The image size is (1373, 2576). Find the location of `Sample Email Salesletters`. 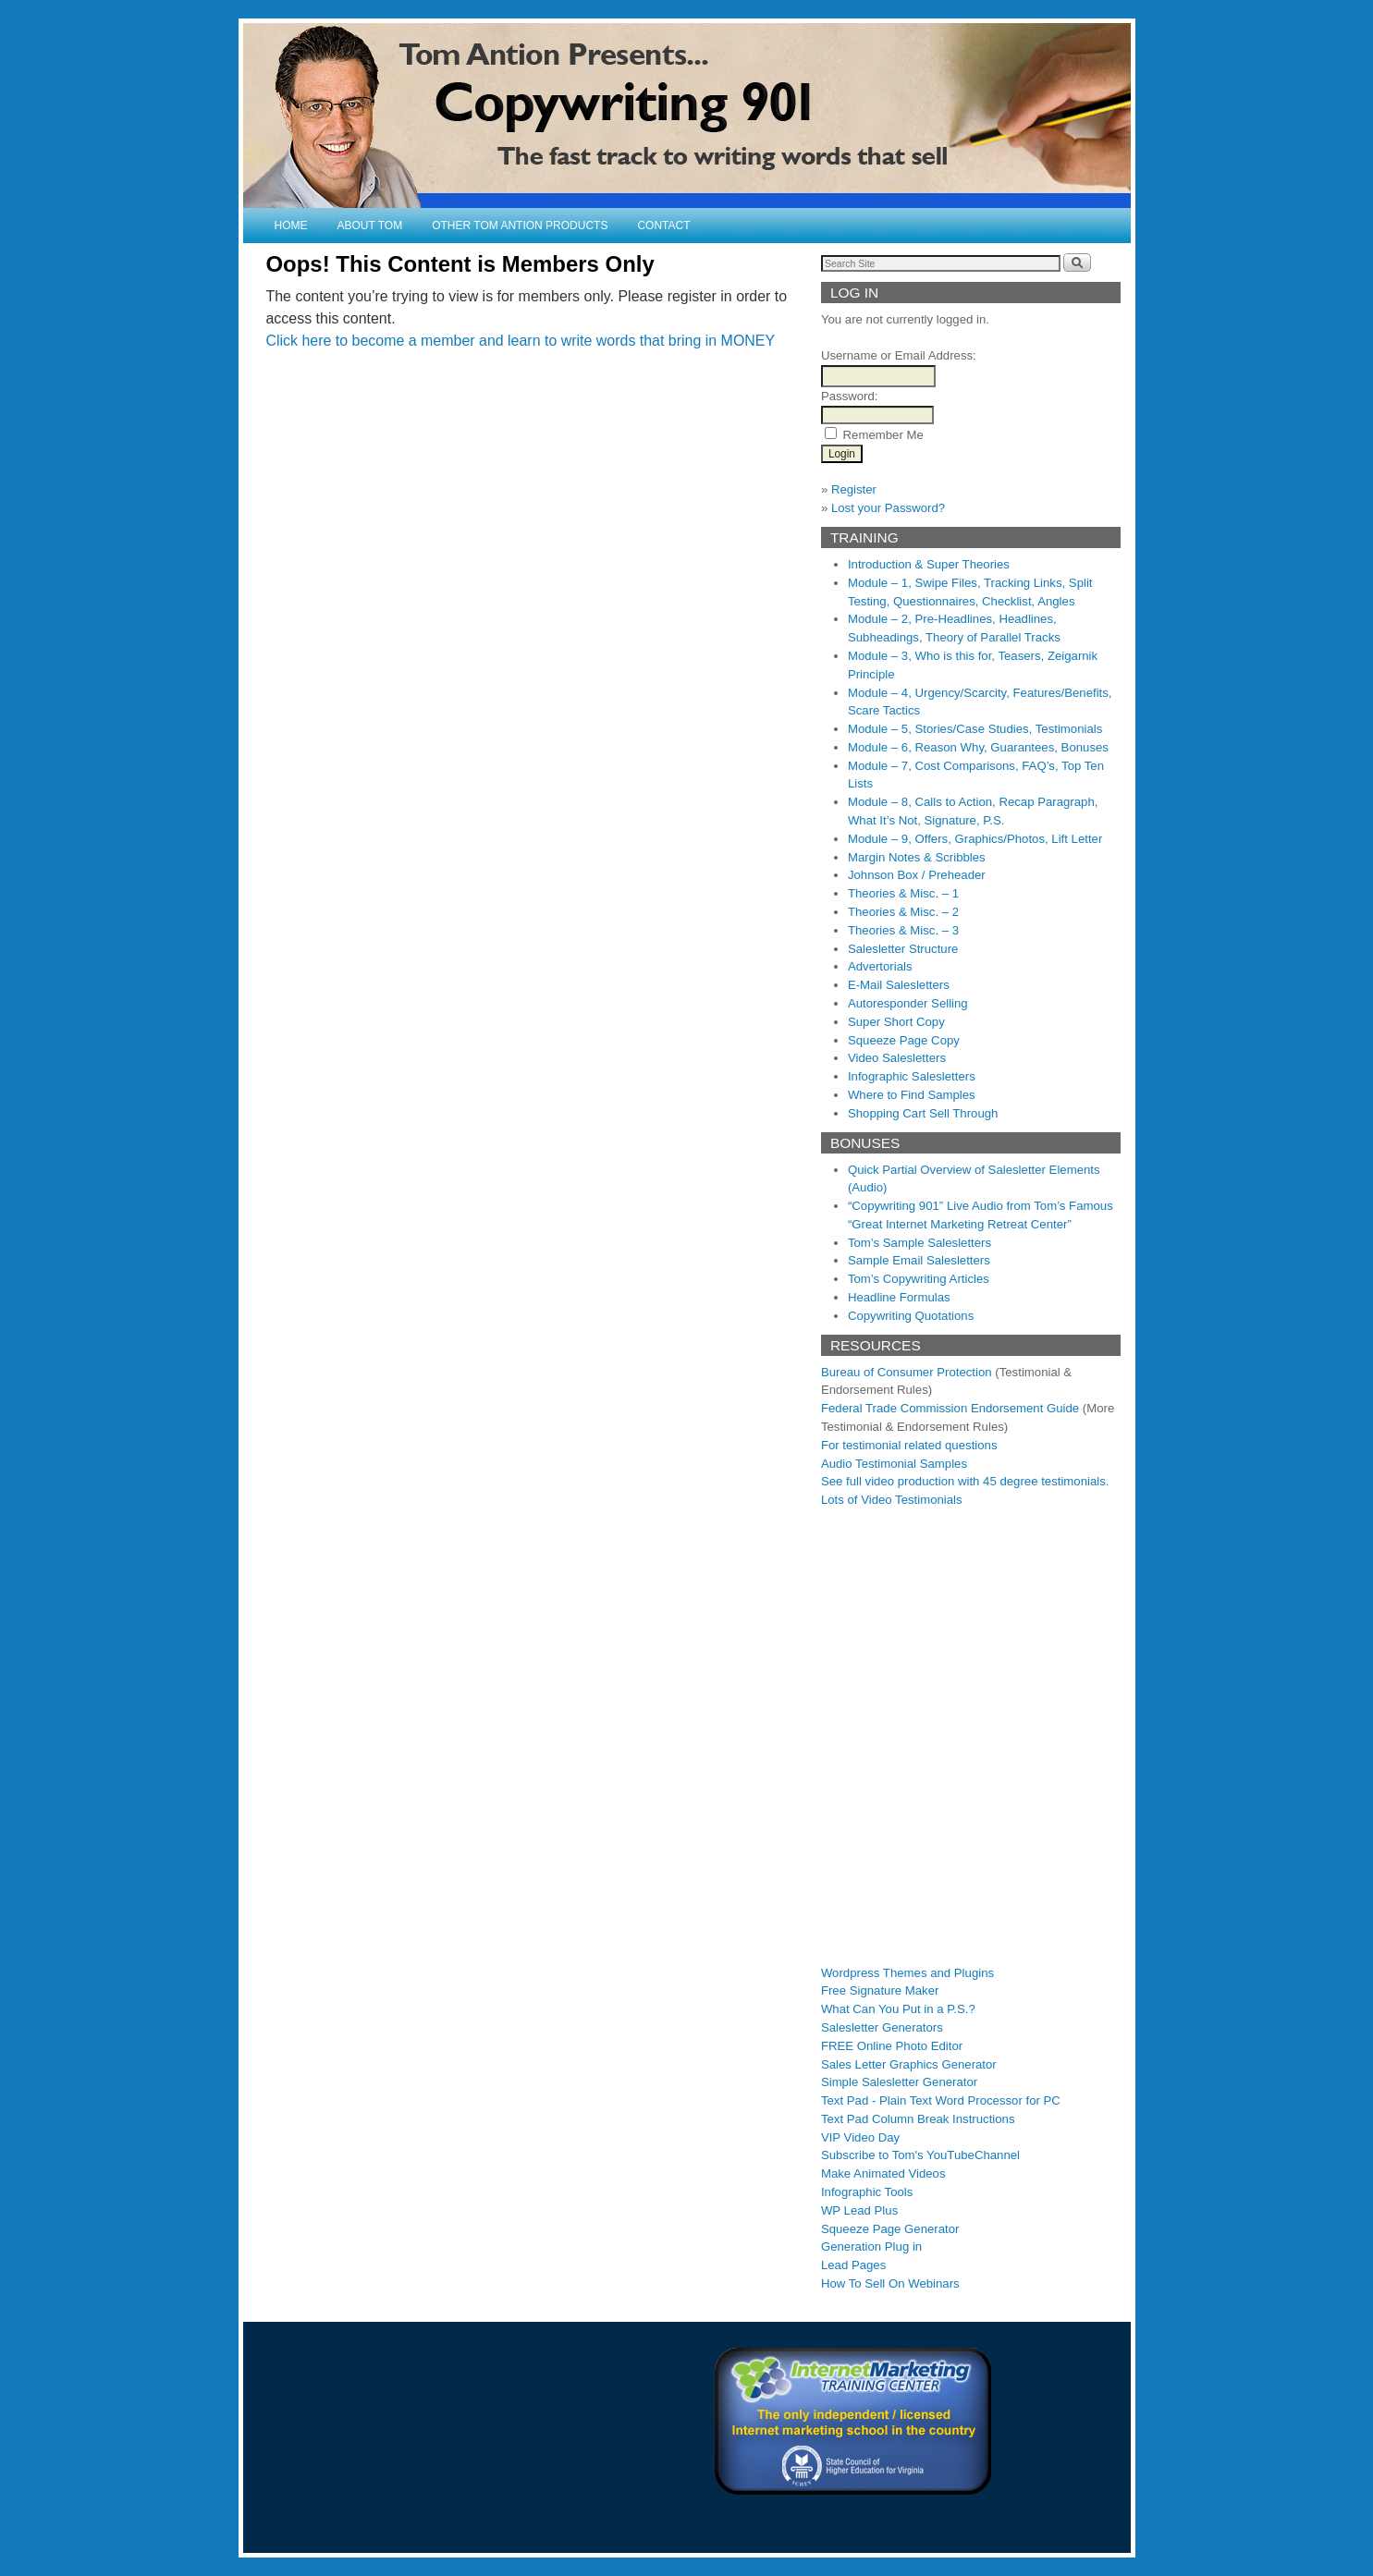

Sample Email Salesletters is located at coordinates (919, 1260).